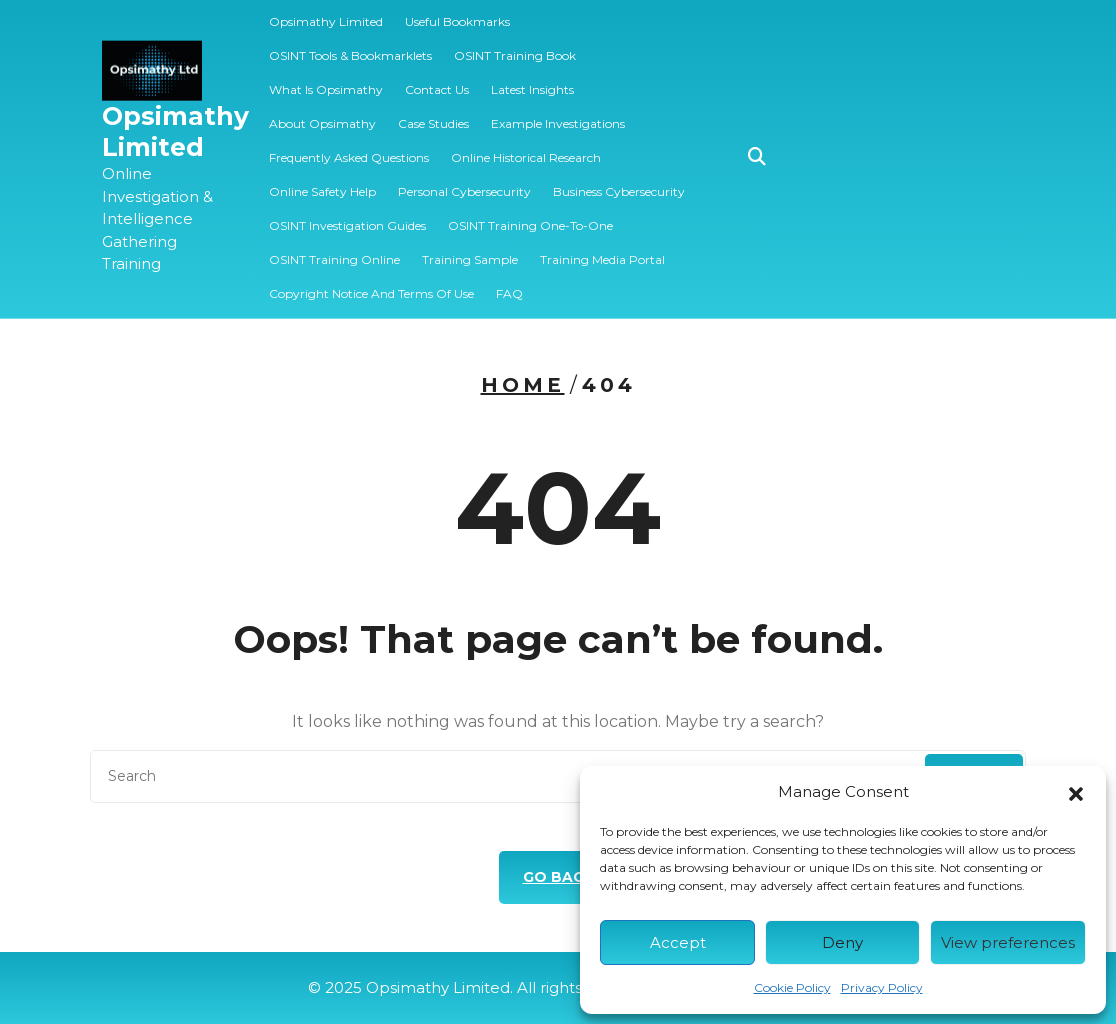 This screenshot has width=1116, height=1024. Describe the element at coordinates (526, 147) in the screenshot. I see `Online Historical Research` at that location.